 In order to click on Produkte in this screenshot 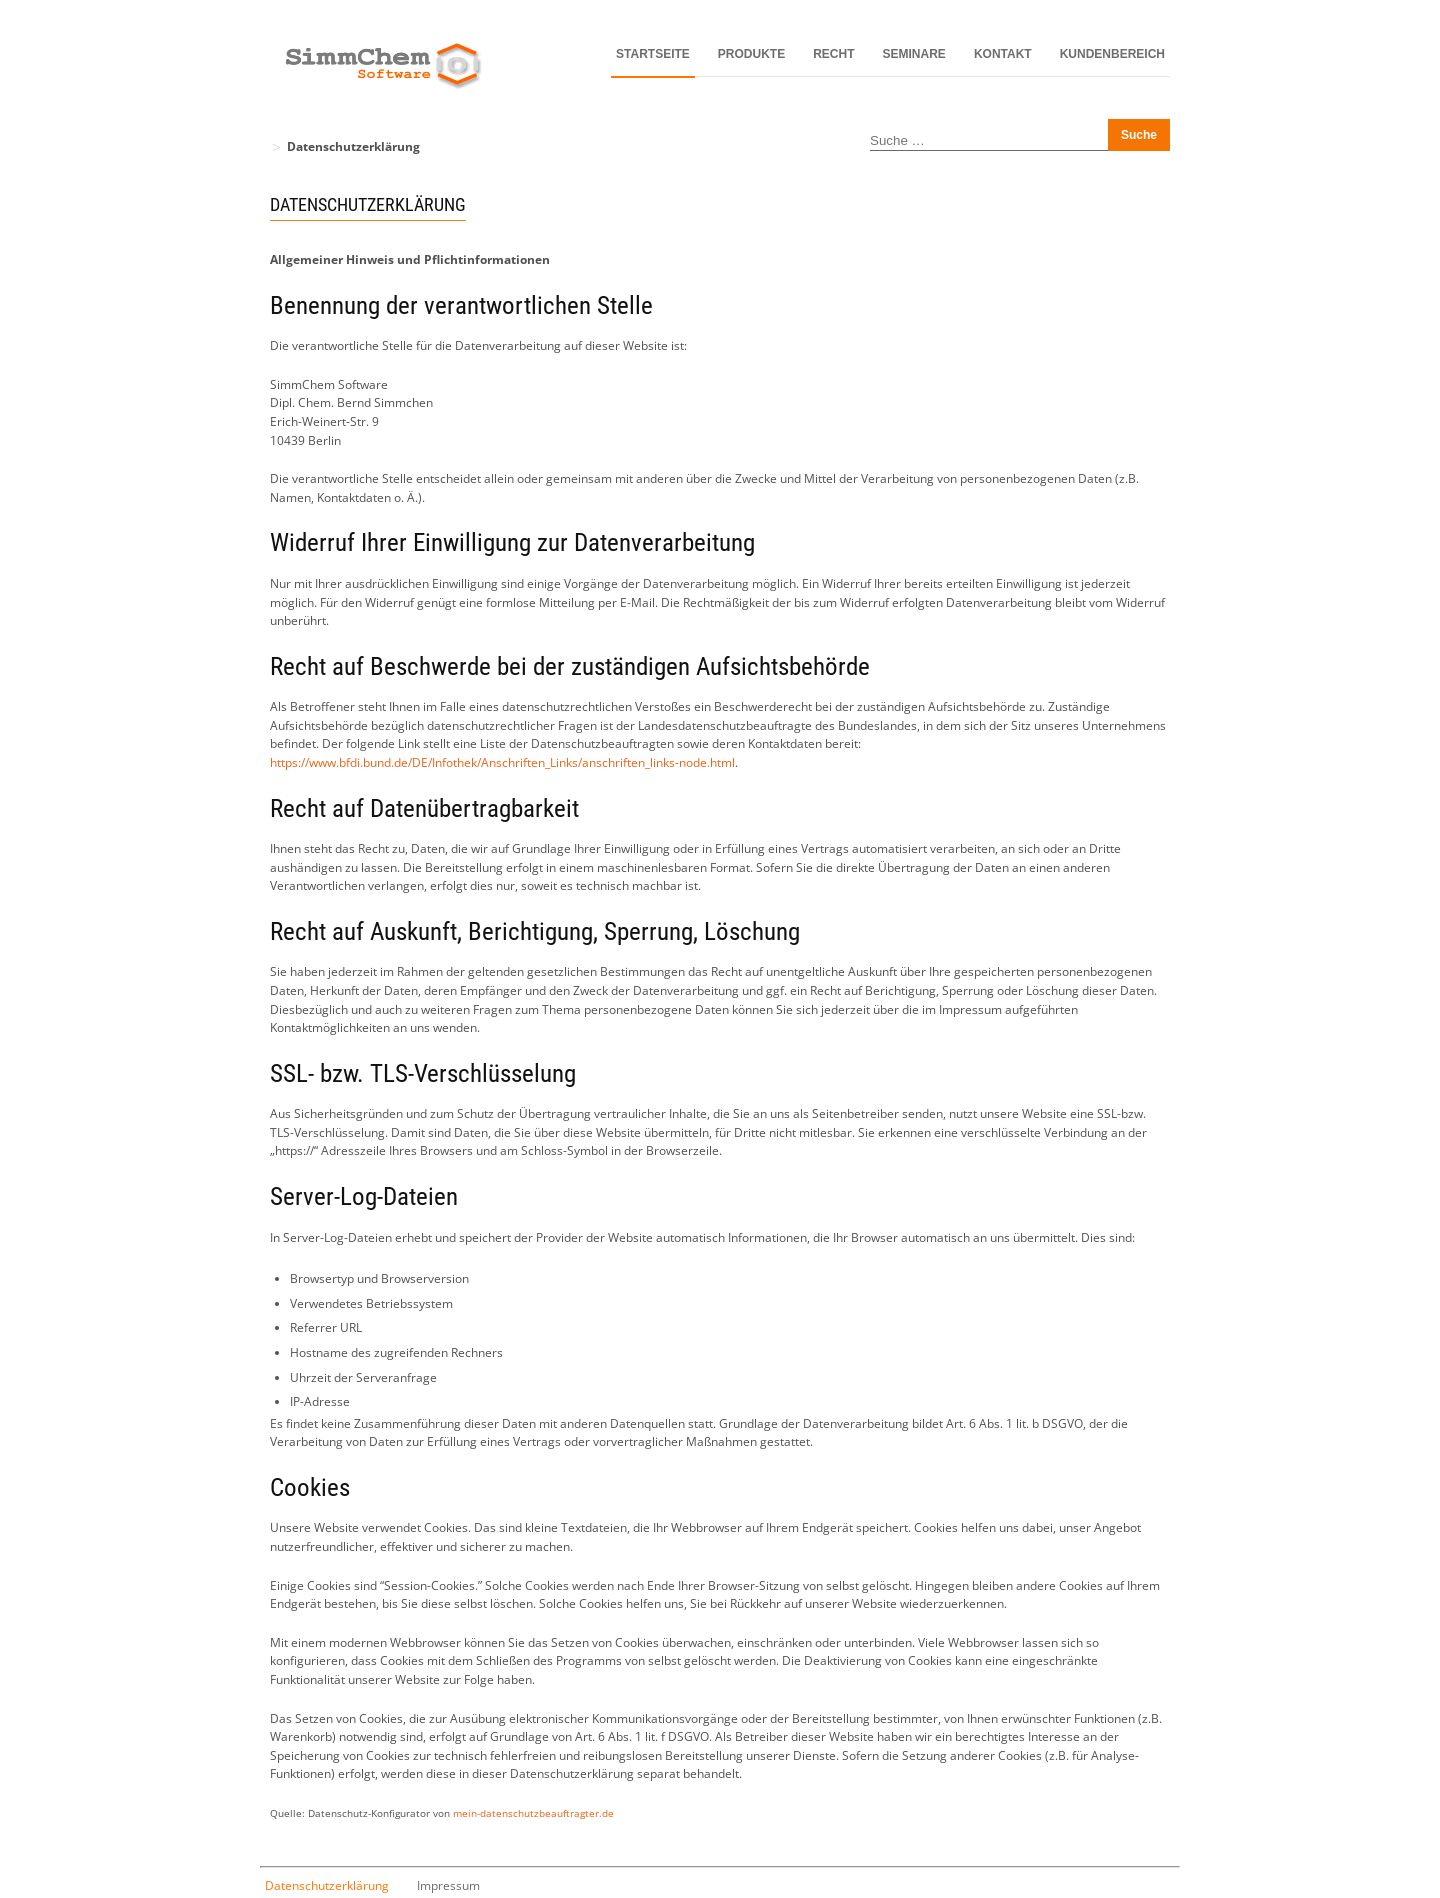, I will do `click(751, 54)`.